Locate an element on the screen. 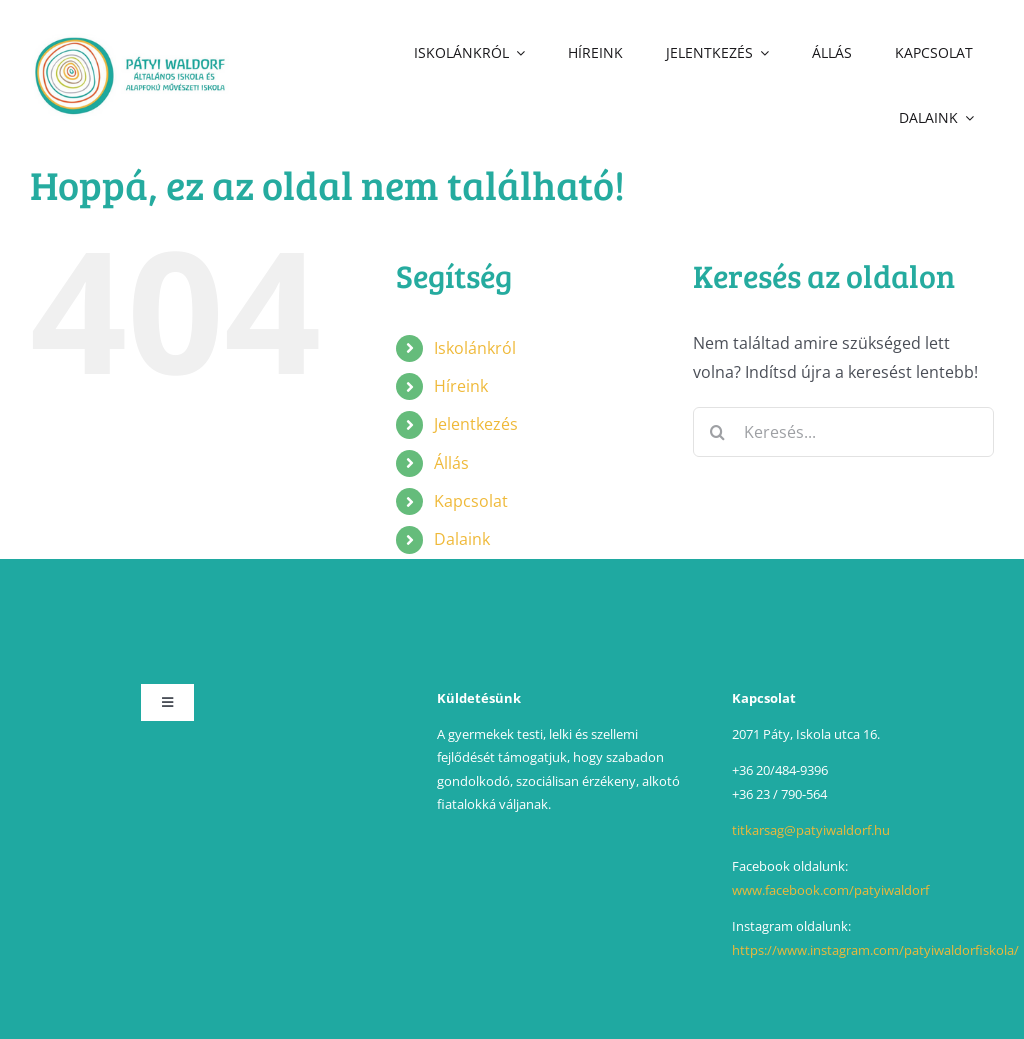  Híreink is located at coordinates (461, 386).